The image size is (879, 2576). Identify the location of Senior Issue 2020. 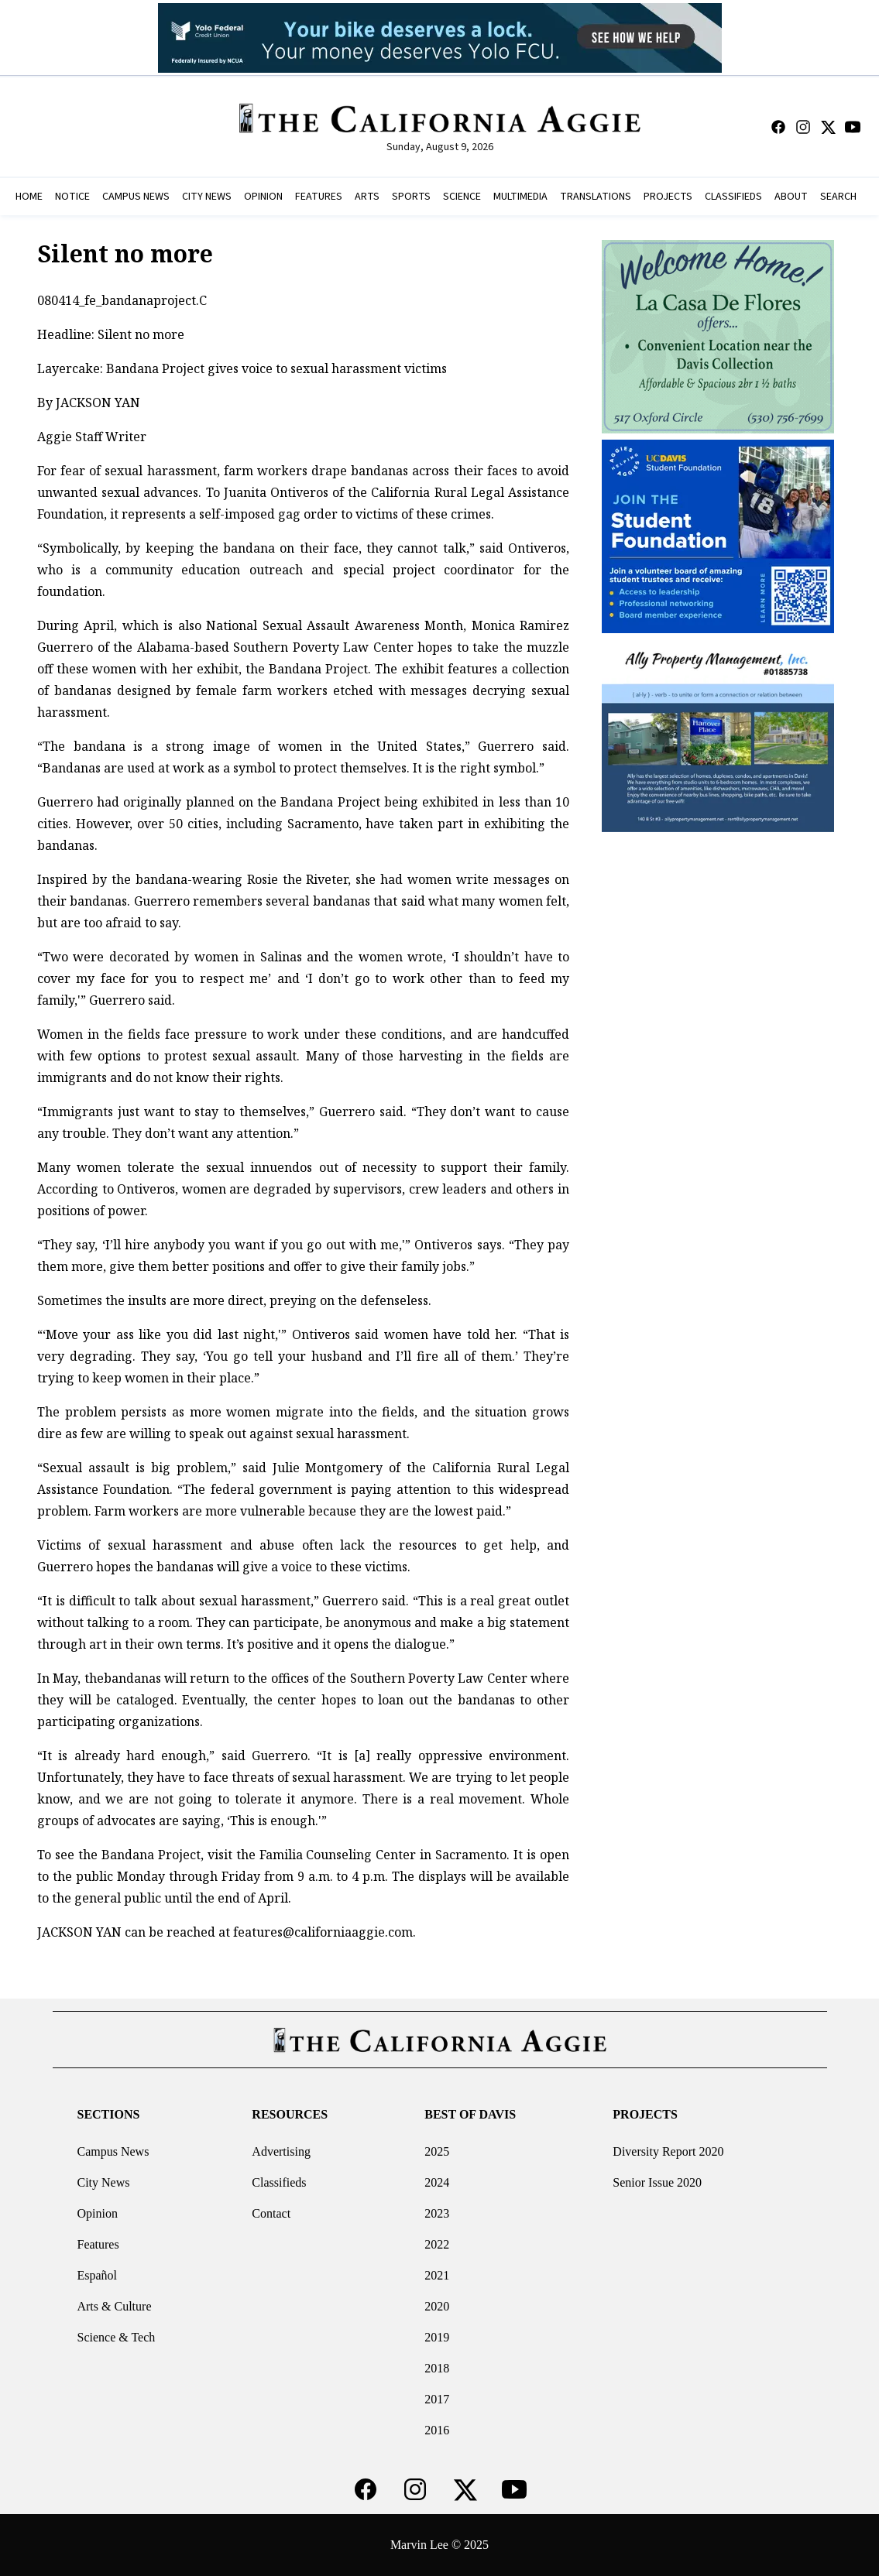
(657, 2182).